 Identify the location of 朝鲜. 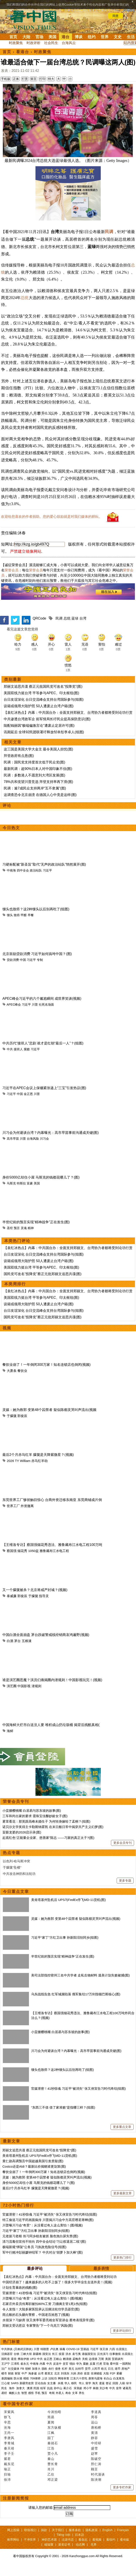
(28, 2368).